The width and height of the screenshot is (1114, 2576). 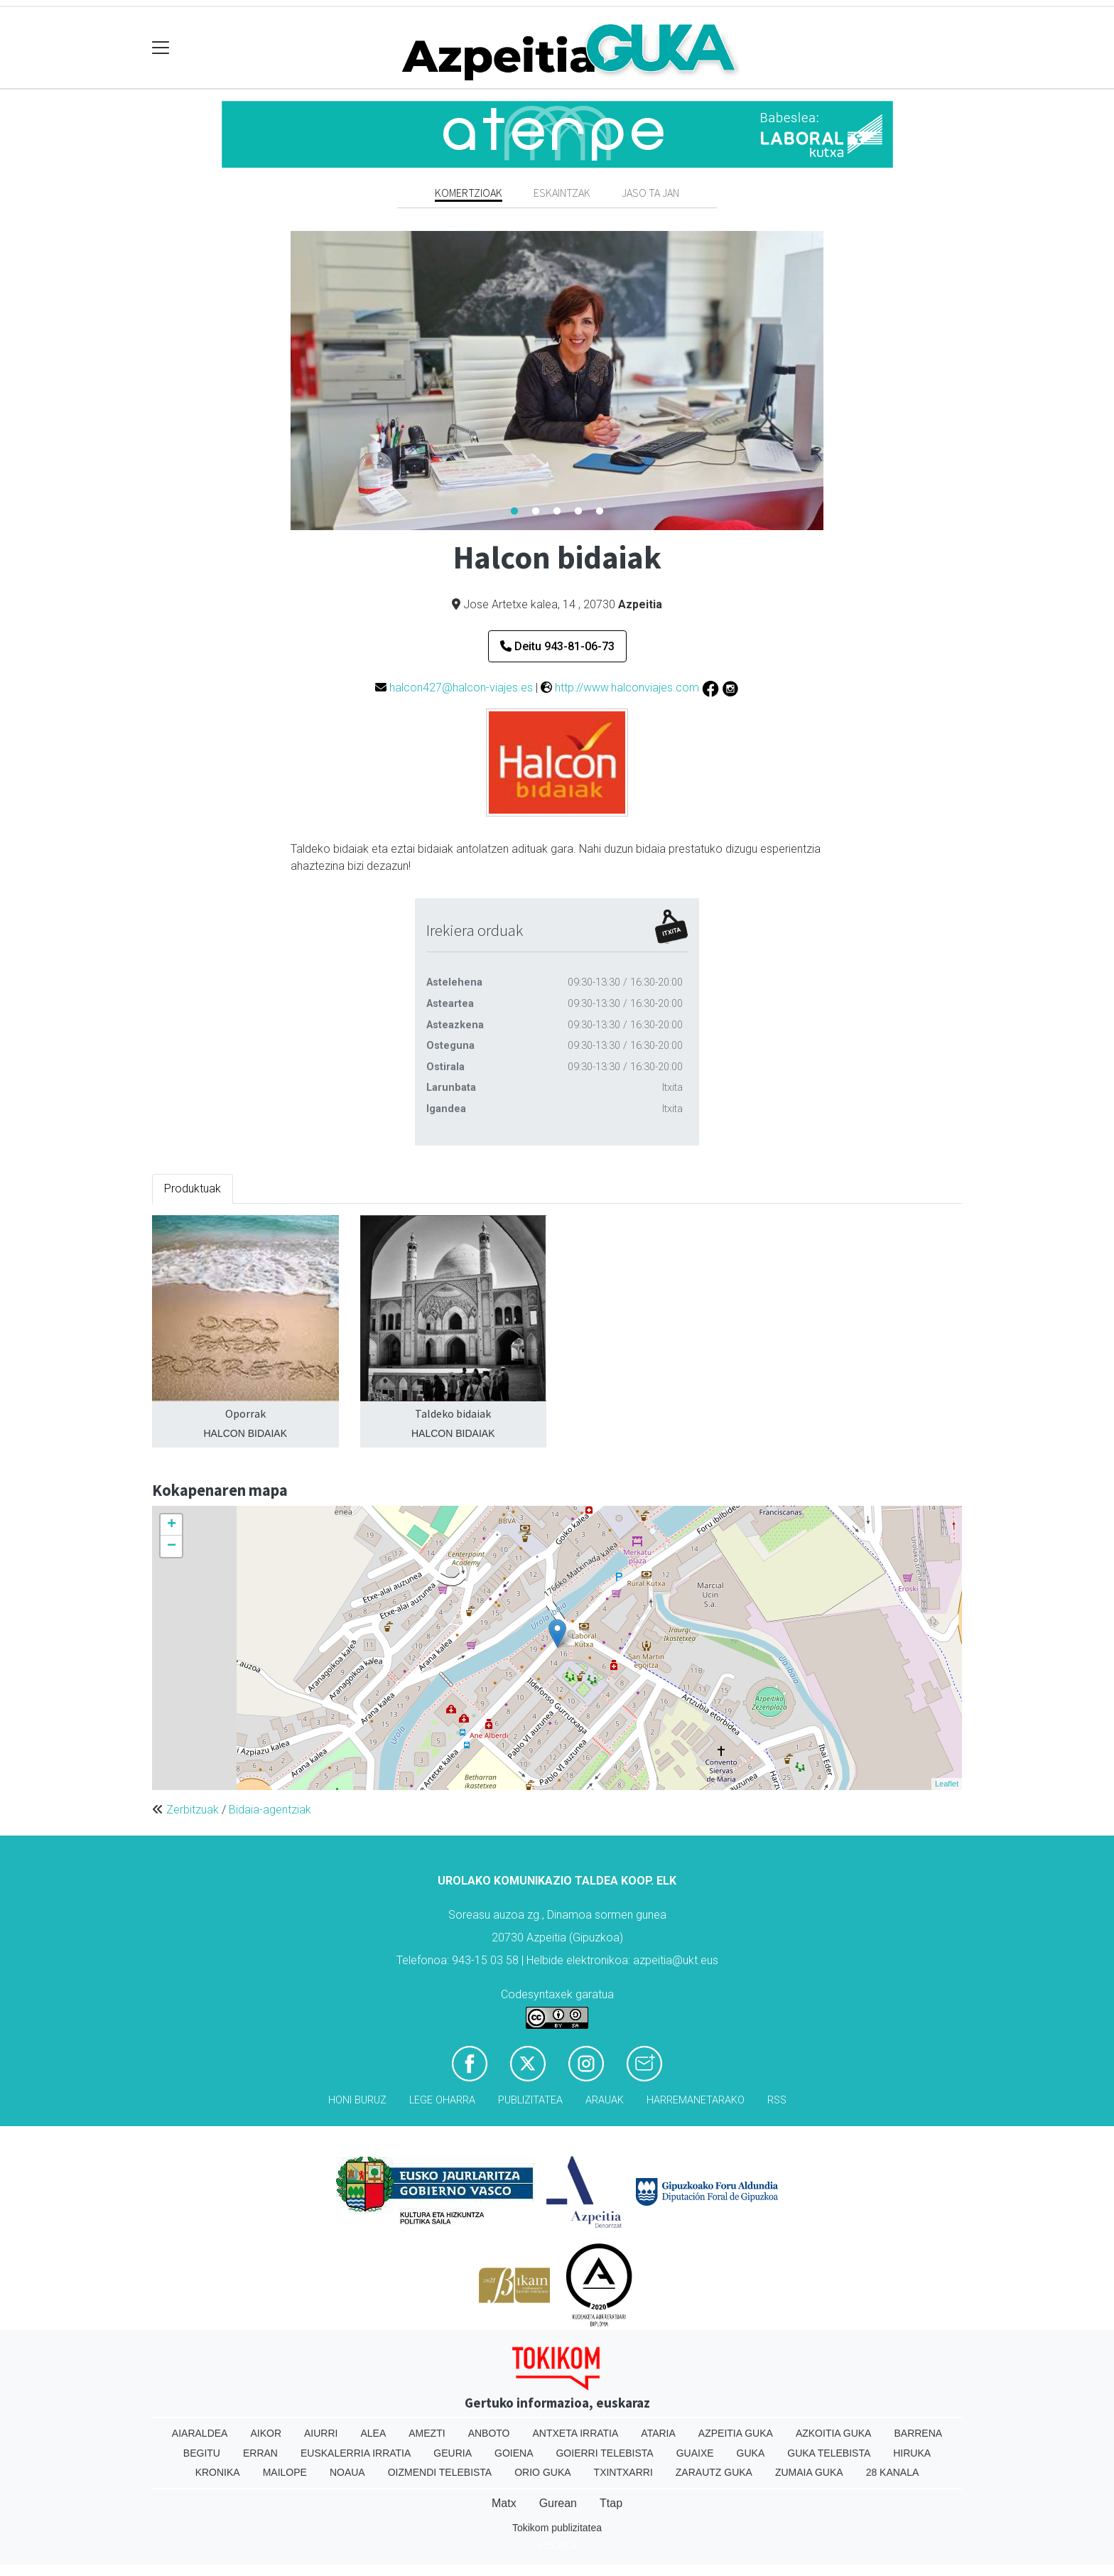 What do you see at coordinates (347, 2472) in the screenshot?
I see `Noaua` at bounding box center [347, 2472].